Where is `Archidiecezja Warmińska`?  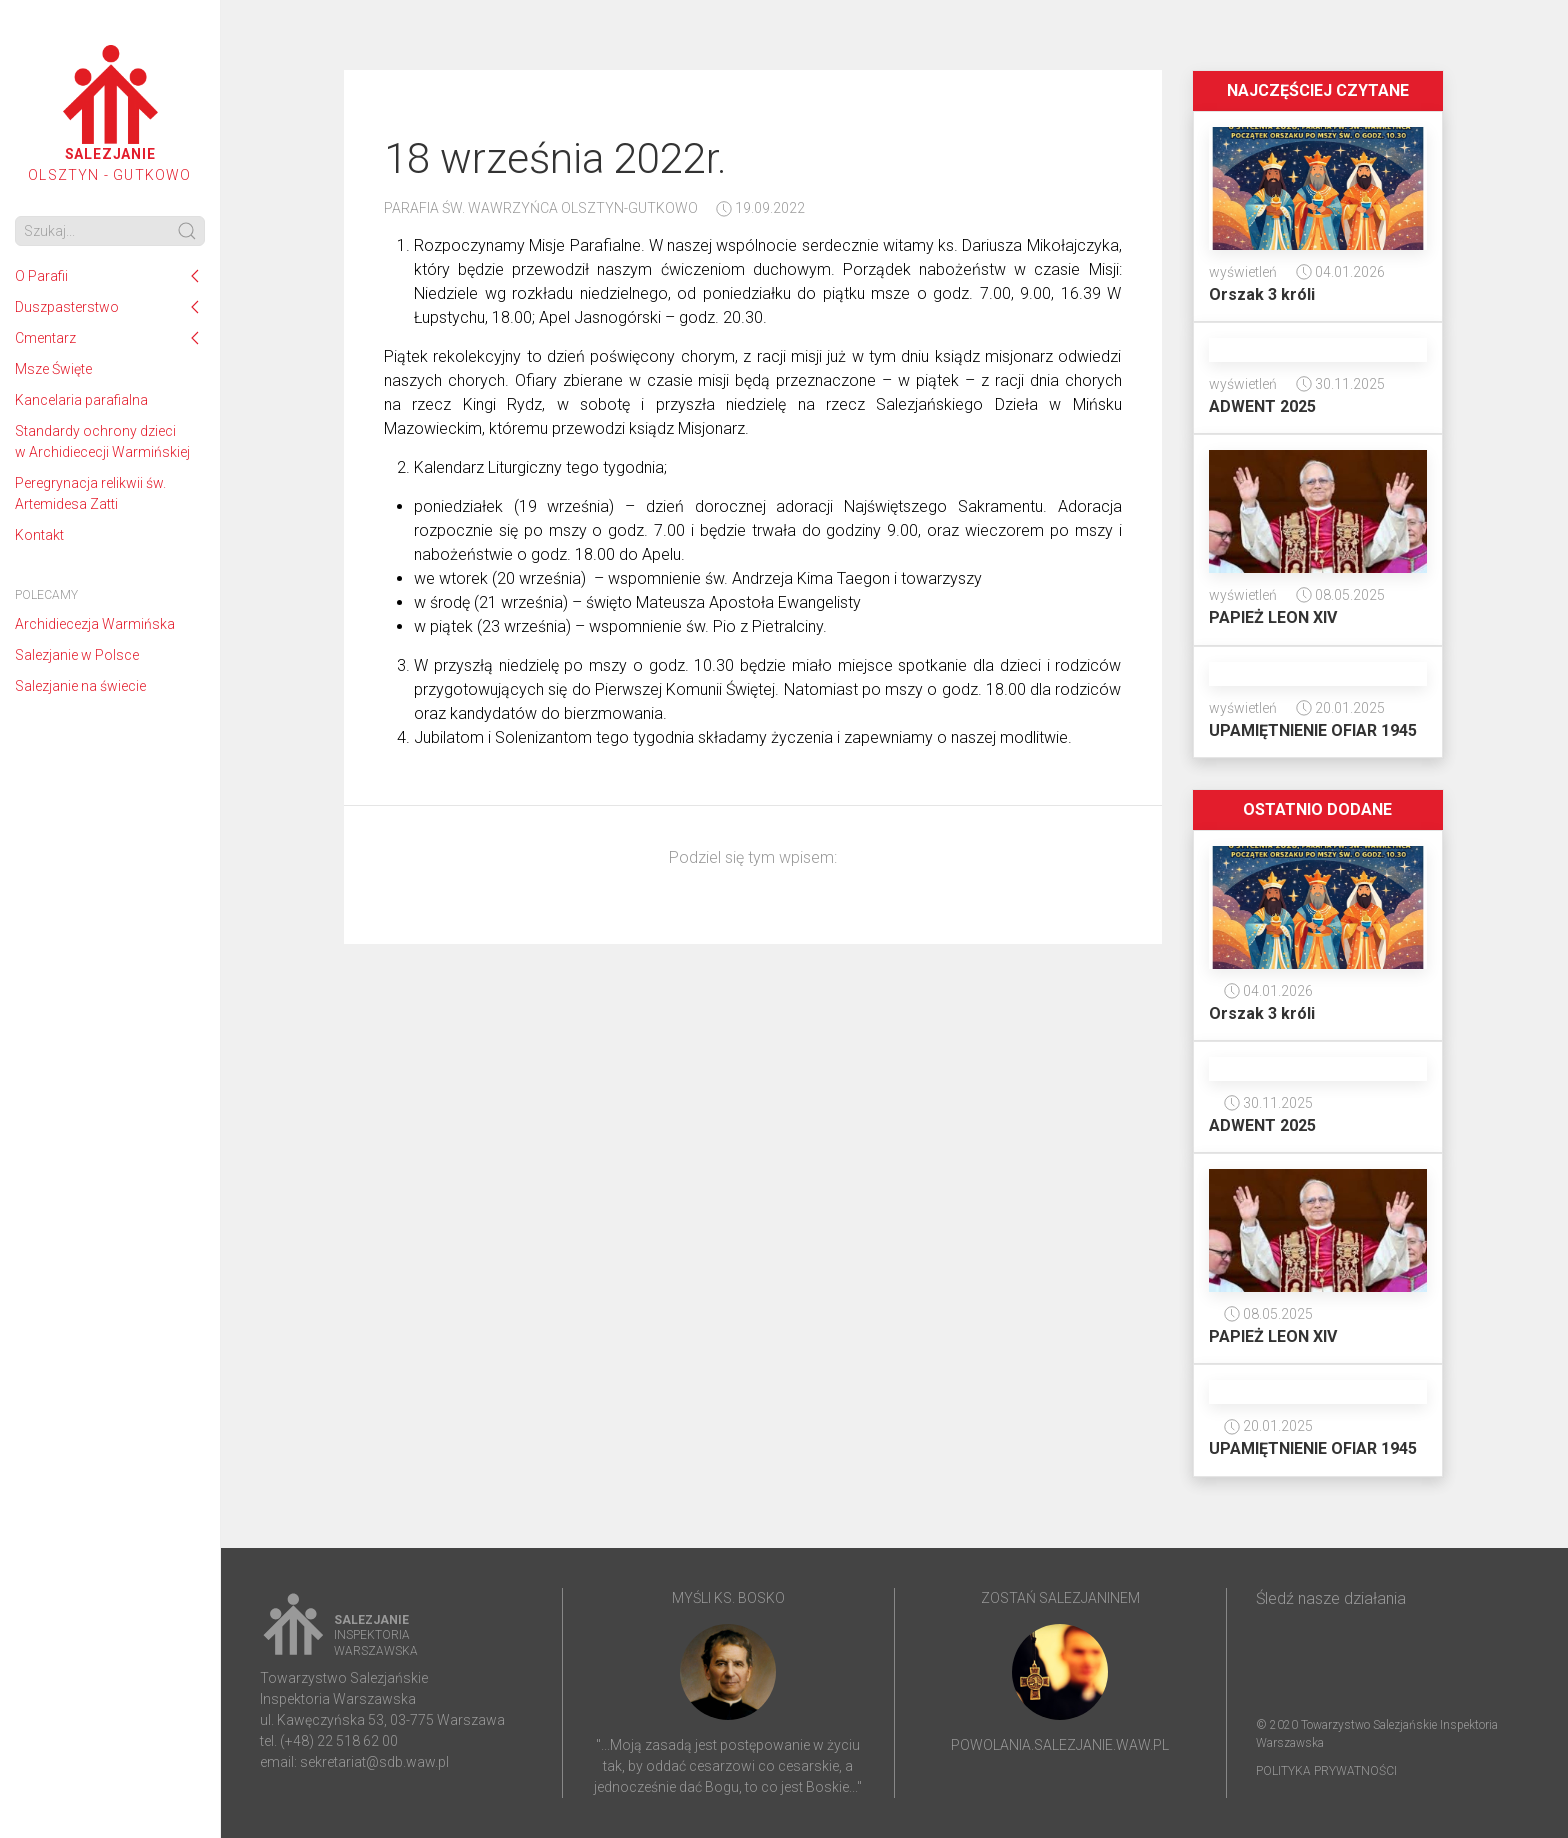
Archidiecezja Warmińska is located at coordinates (95, 624).